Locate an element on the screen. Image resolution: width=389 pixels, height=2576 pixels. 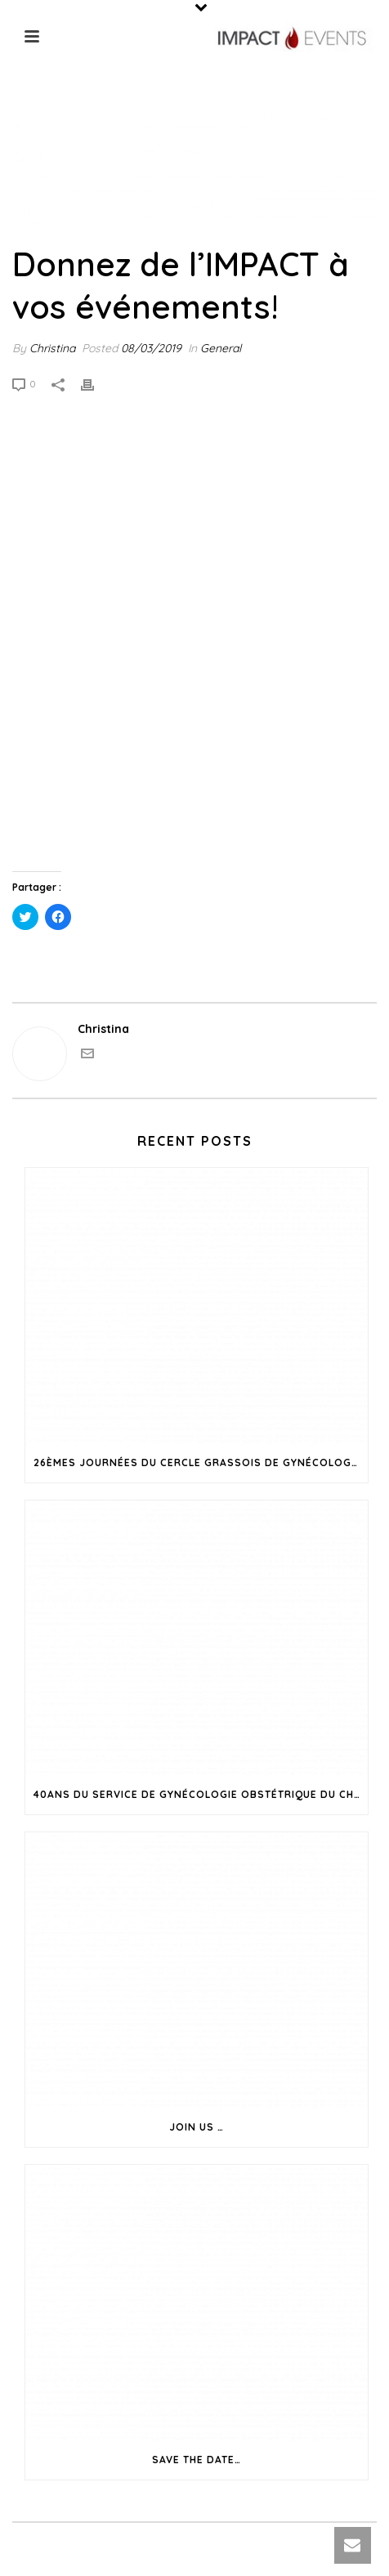
40ans du Service de Gynécologie Obstétrique du CH de Grasse is located at coordinates (201, 1794).